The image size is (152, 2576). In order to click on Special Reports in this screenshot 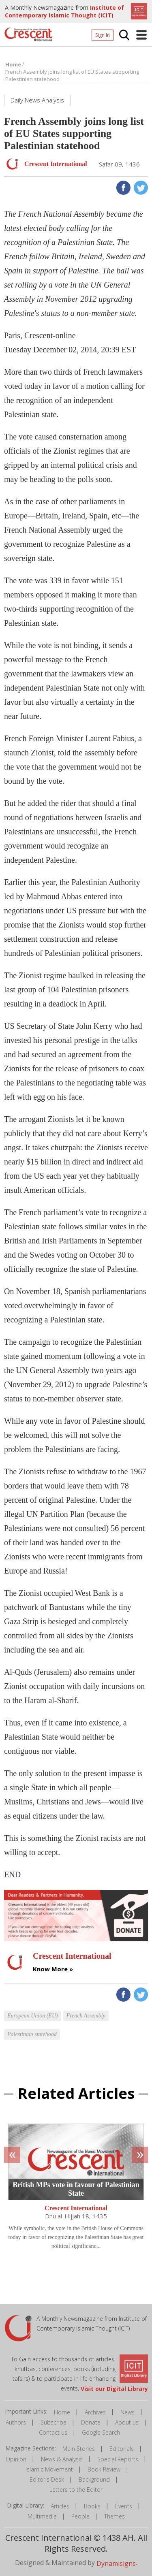, I will do `click(117, 2459)`.